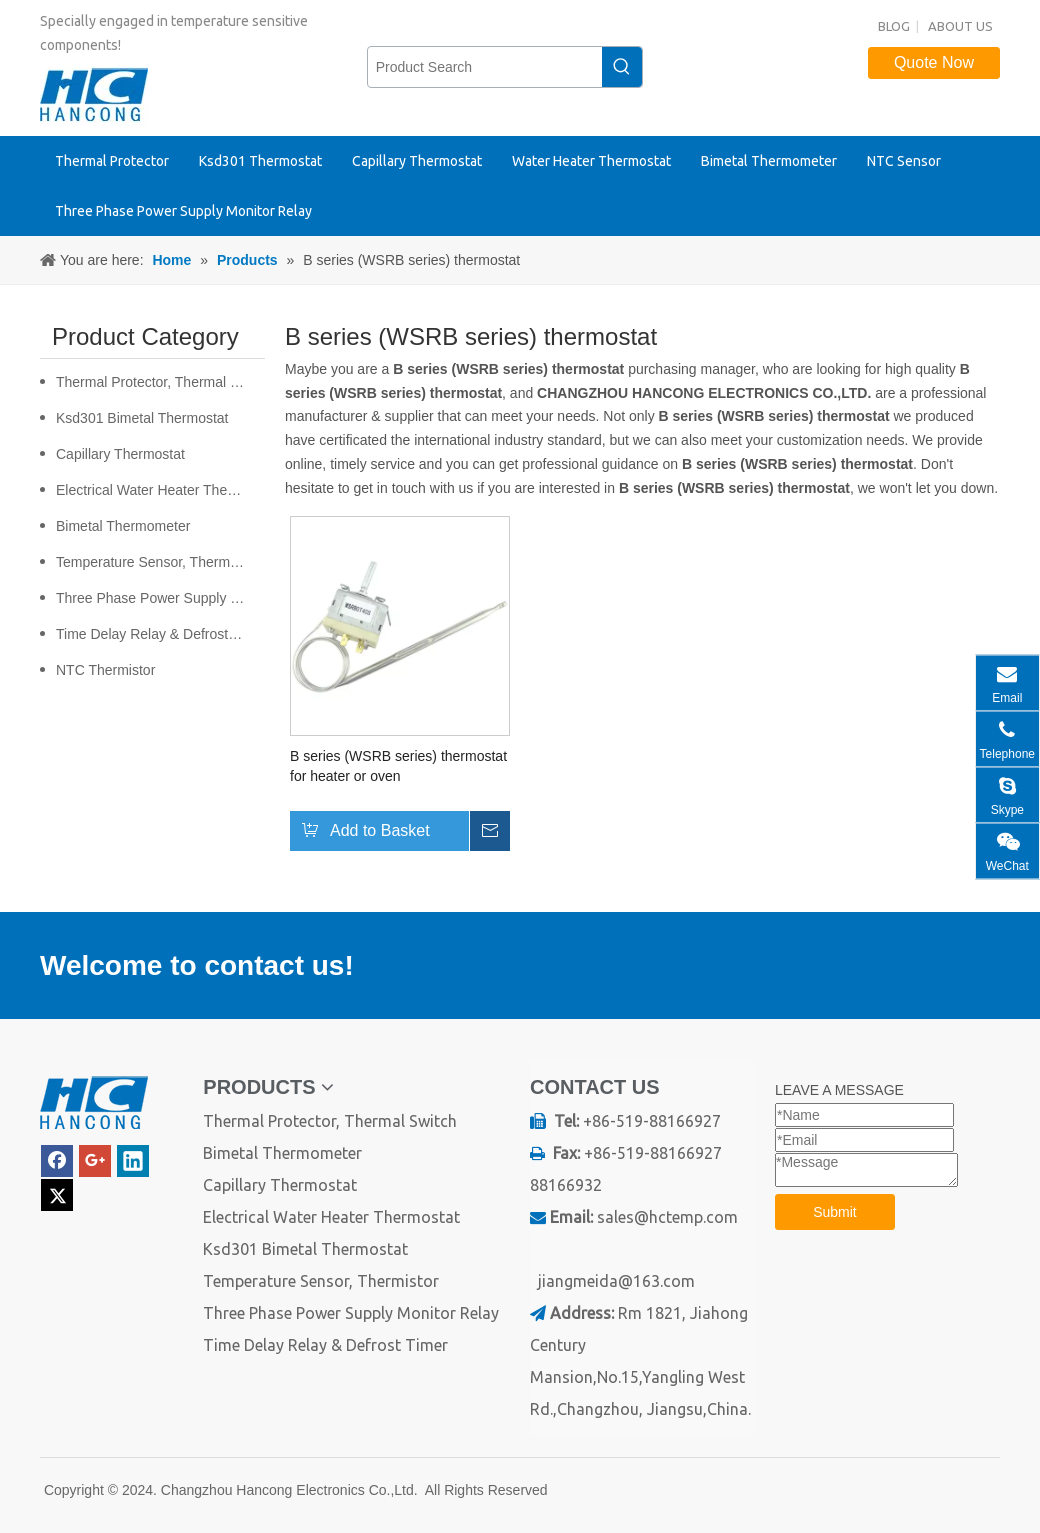 This screenshot has height=1533, width=1040. What do you see at coordinates (142, 418) in the screenshot?
I see `Ksd301 Bimetal Thermostat` at bounding box center [142, 418].